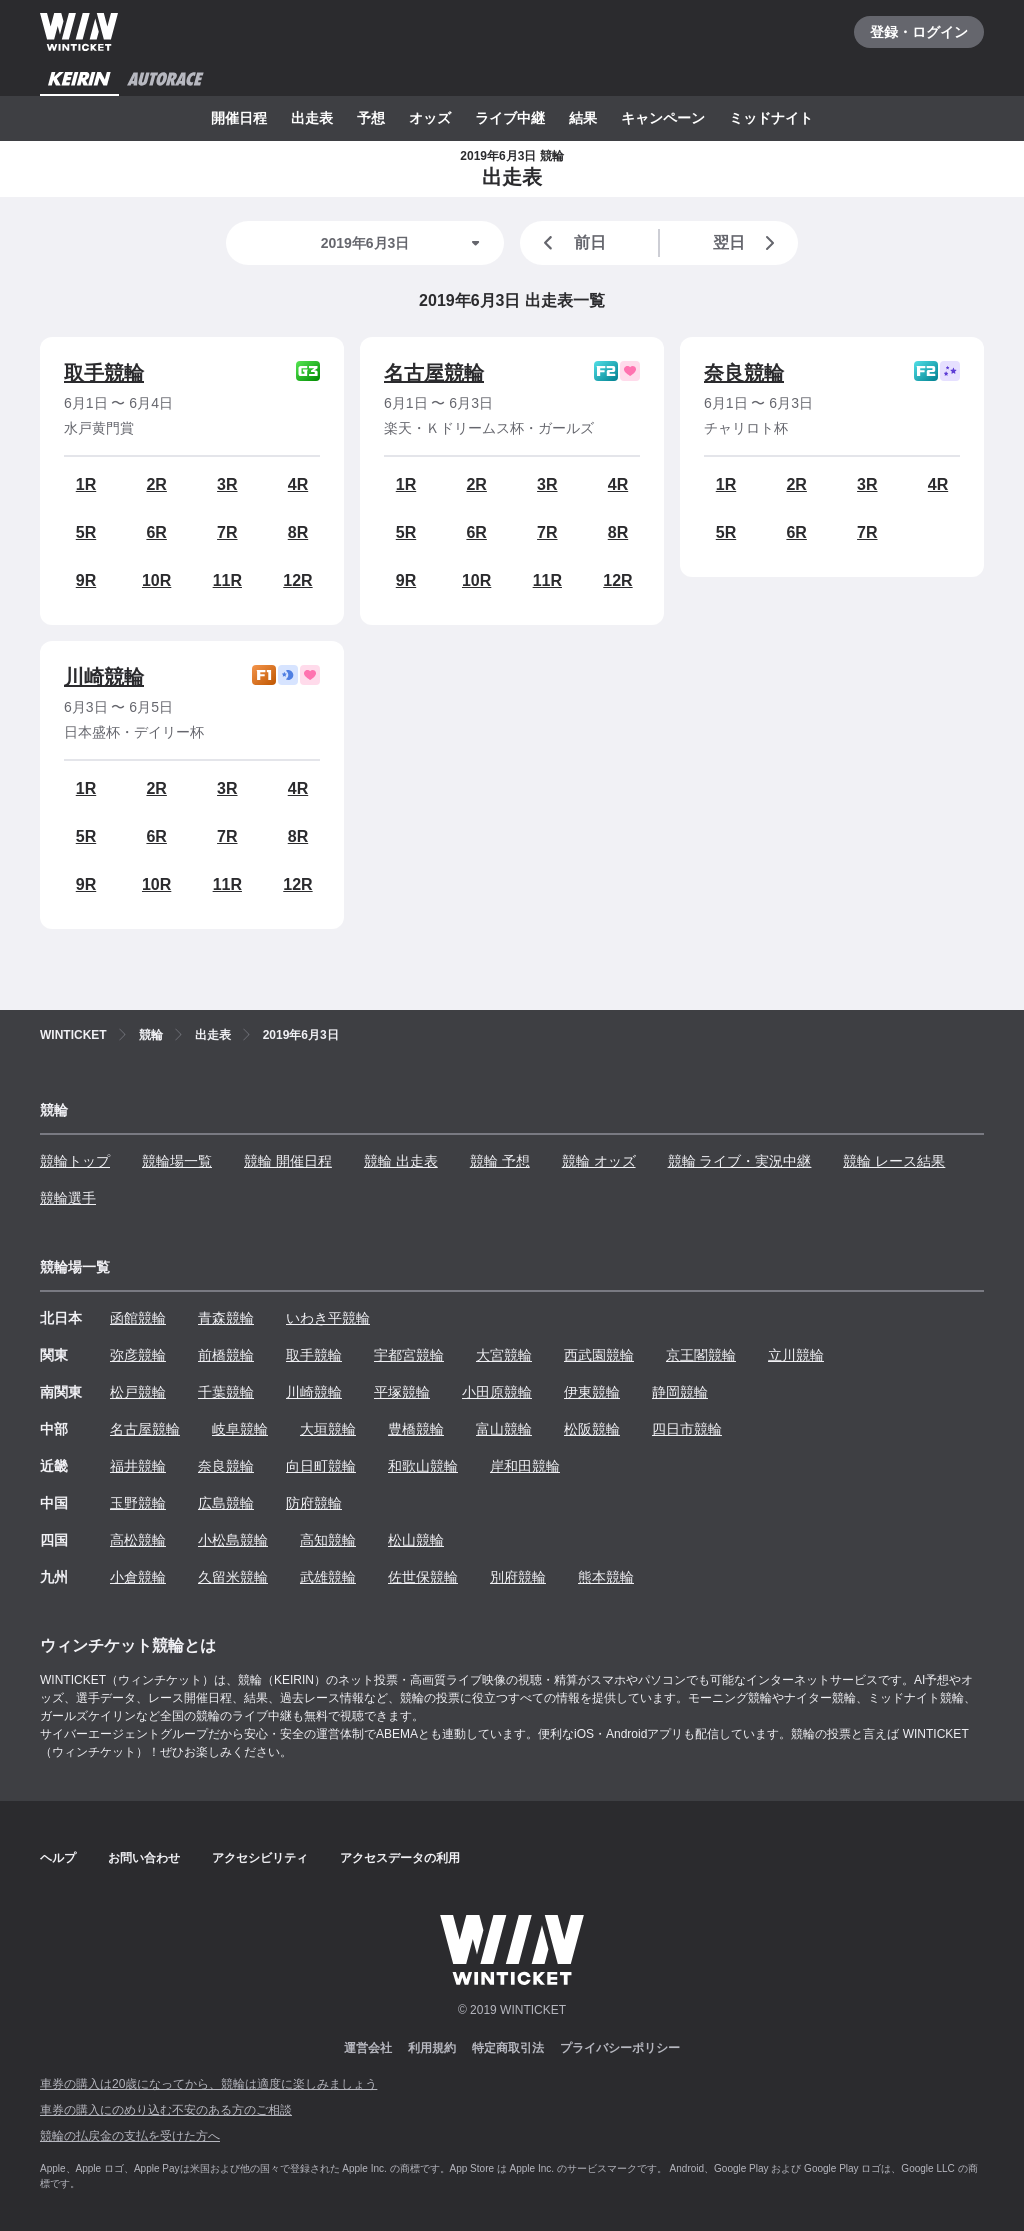  Describe the element at coordinates (894, 1161) in the screenshot. I see `競輪 レース結果` at that location.